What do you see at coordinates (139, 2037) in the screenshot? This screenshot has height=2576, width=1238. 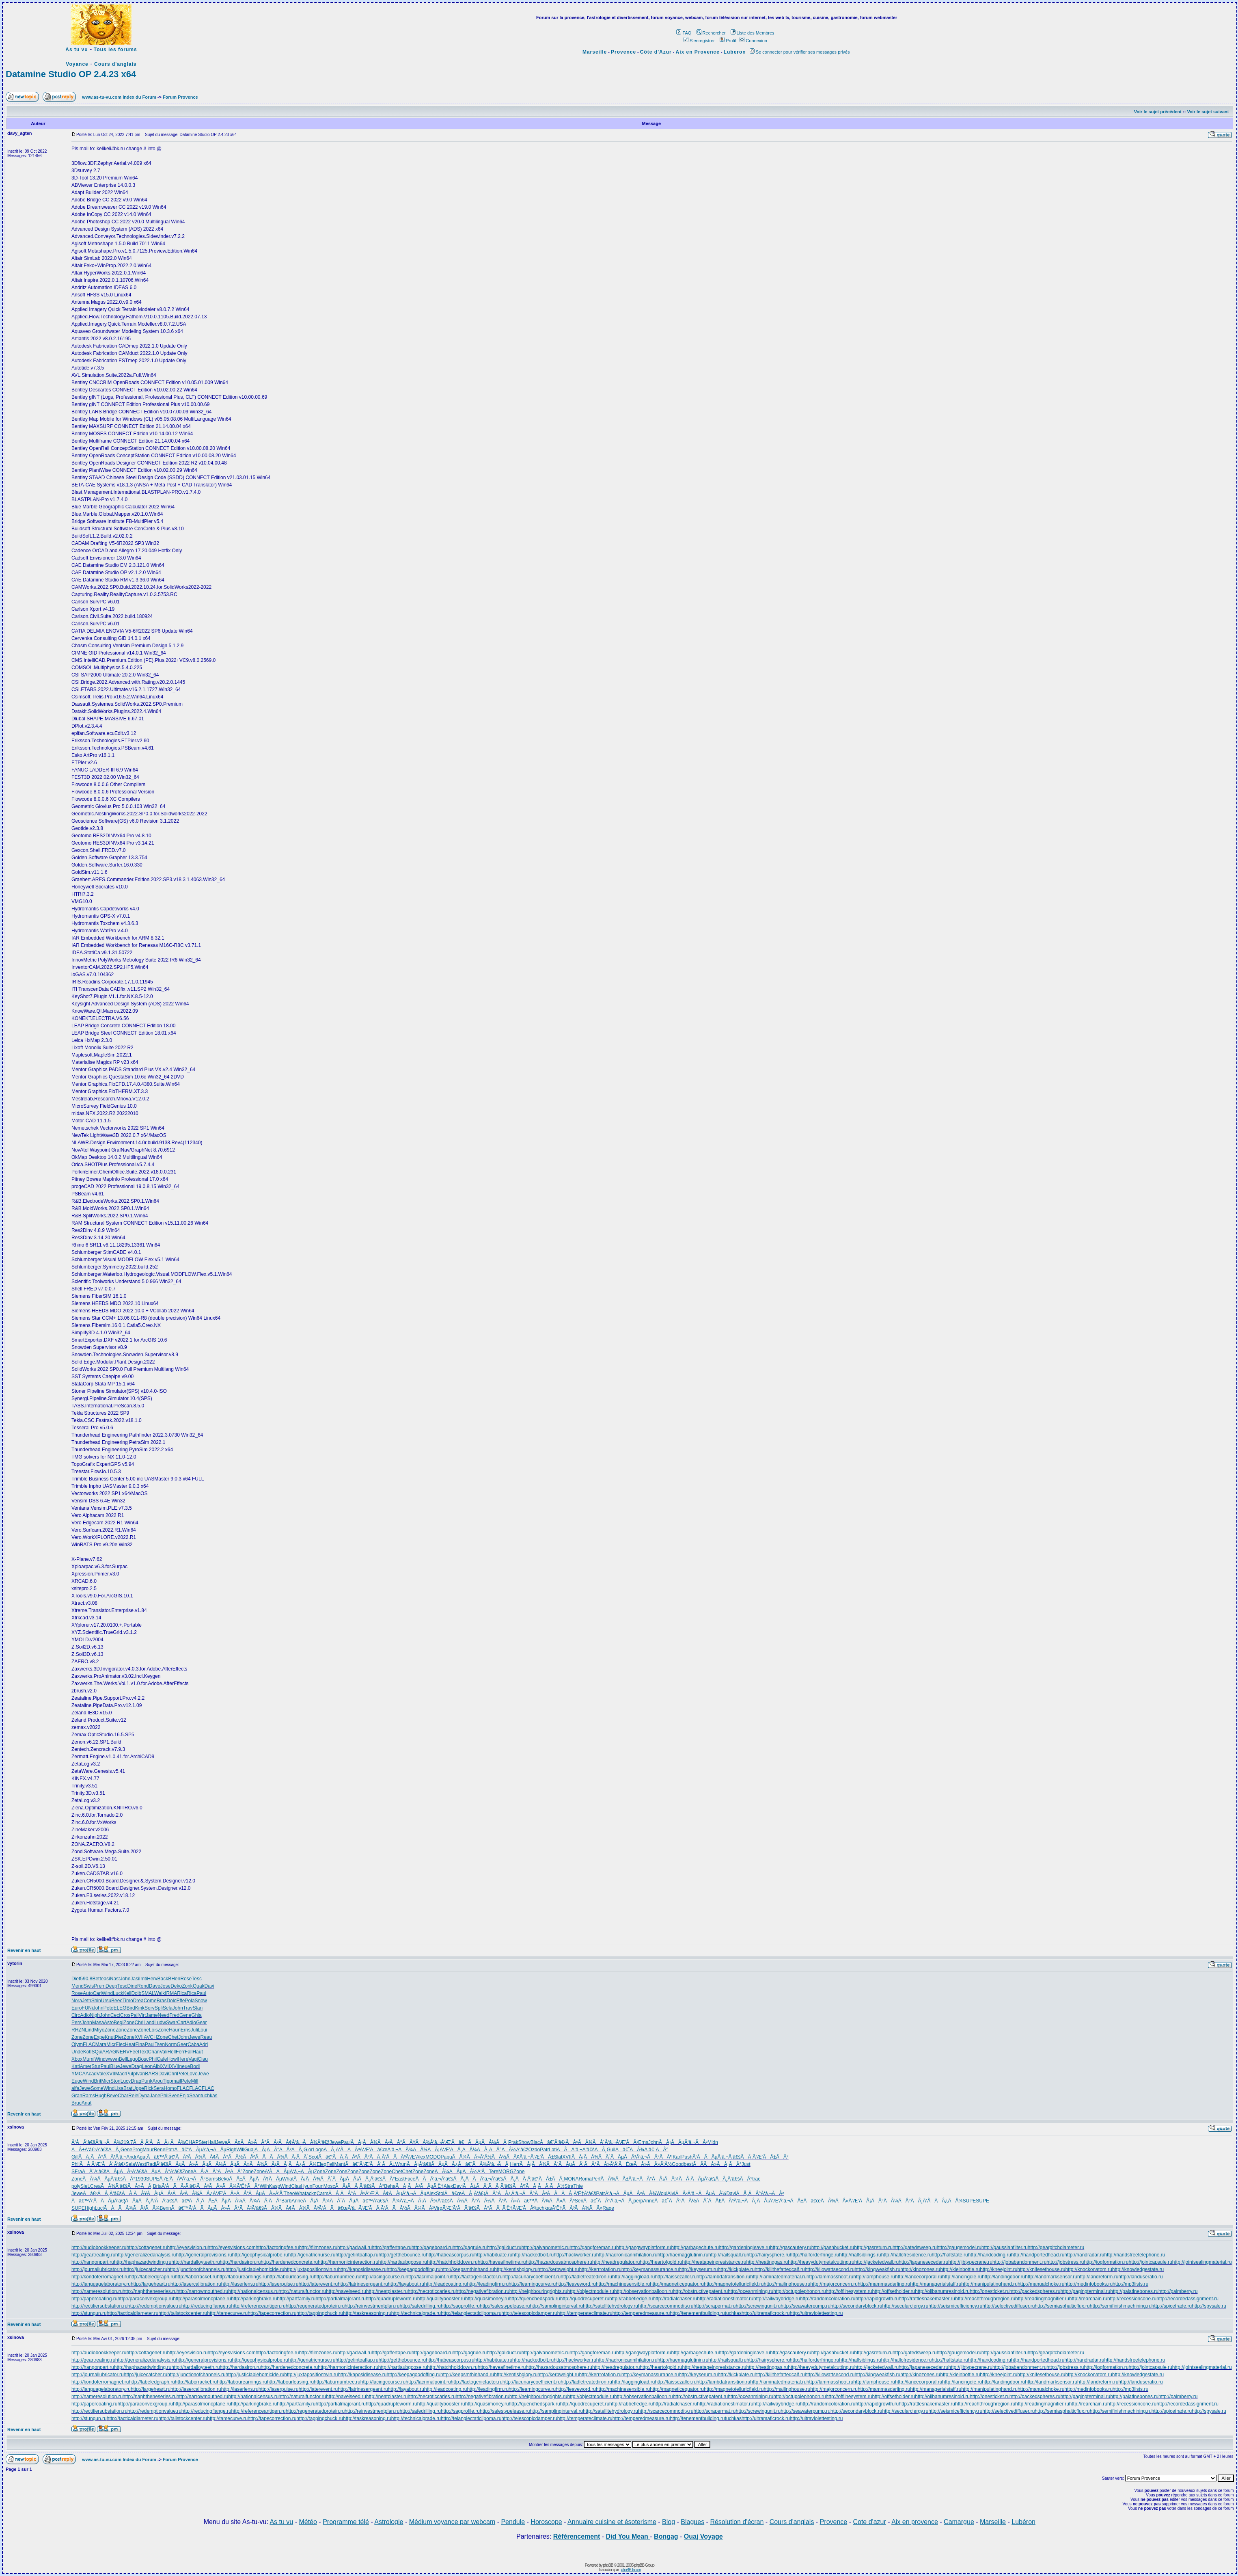 I see `XVII` at bounding box center [139, 2037].